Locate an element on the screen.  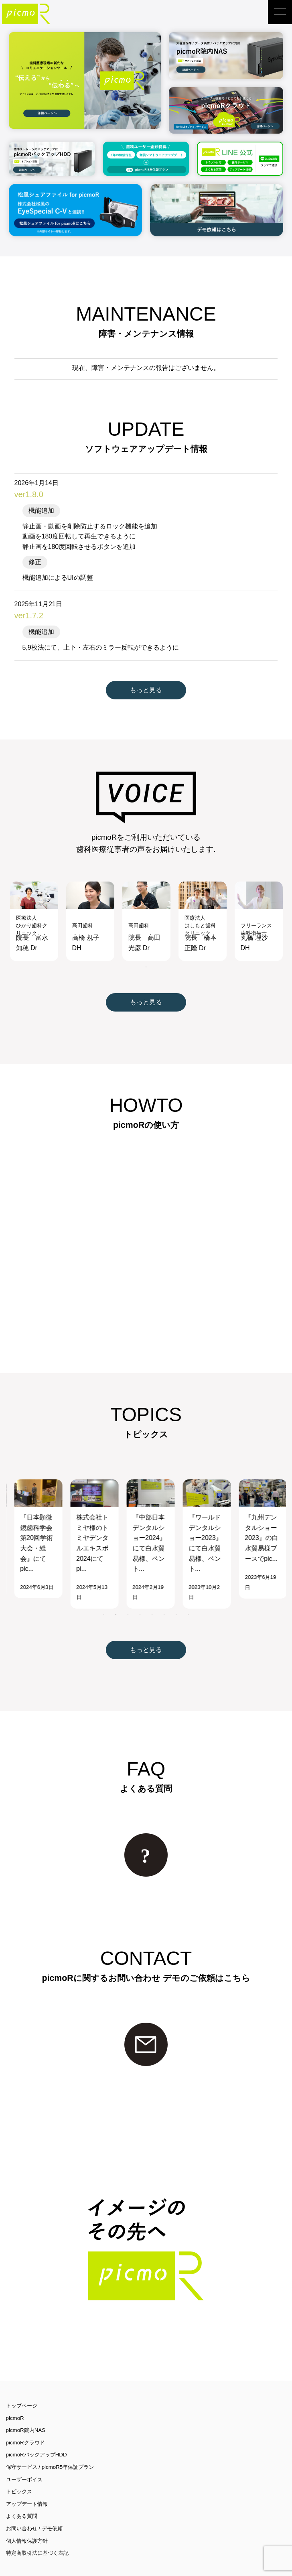
特定商取引法に基づく表記 is located at coordinates (37, 2534).